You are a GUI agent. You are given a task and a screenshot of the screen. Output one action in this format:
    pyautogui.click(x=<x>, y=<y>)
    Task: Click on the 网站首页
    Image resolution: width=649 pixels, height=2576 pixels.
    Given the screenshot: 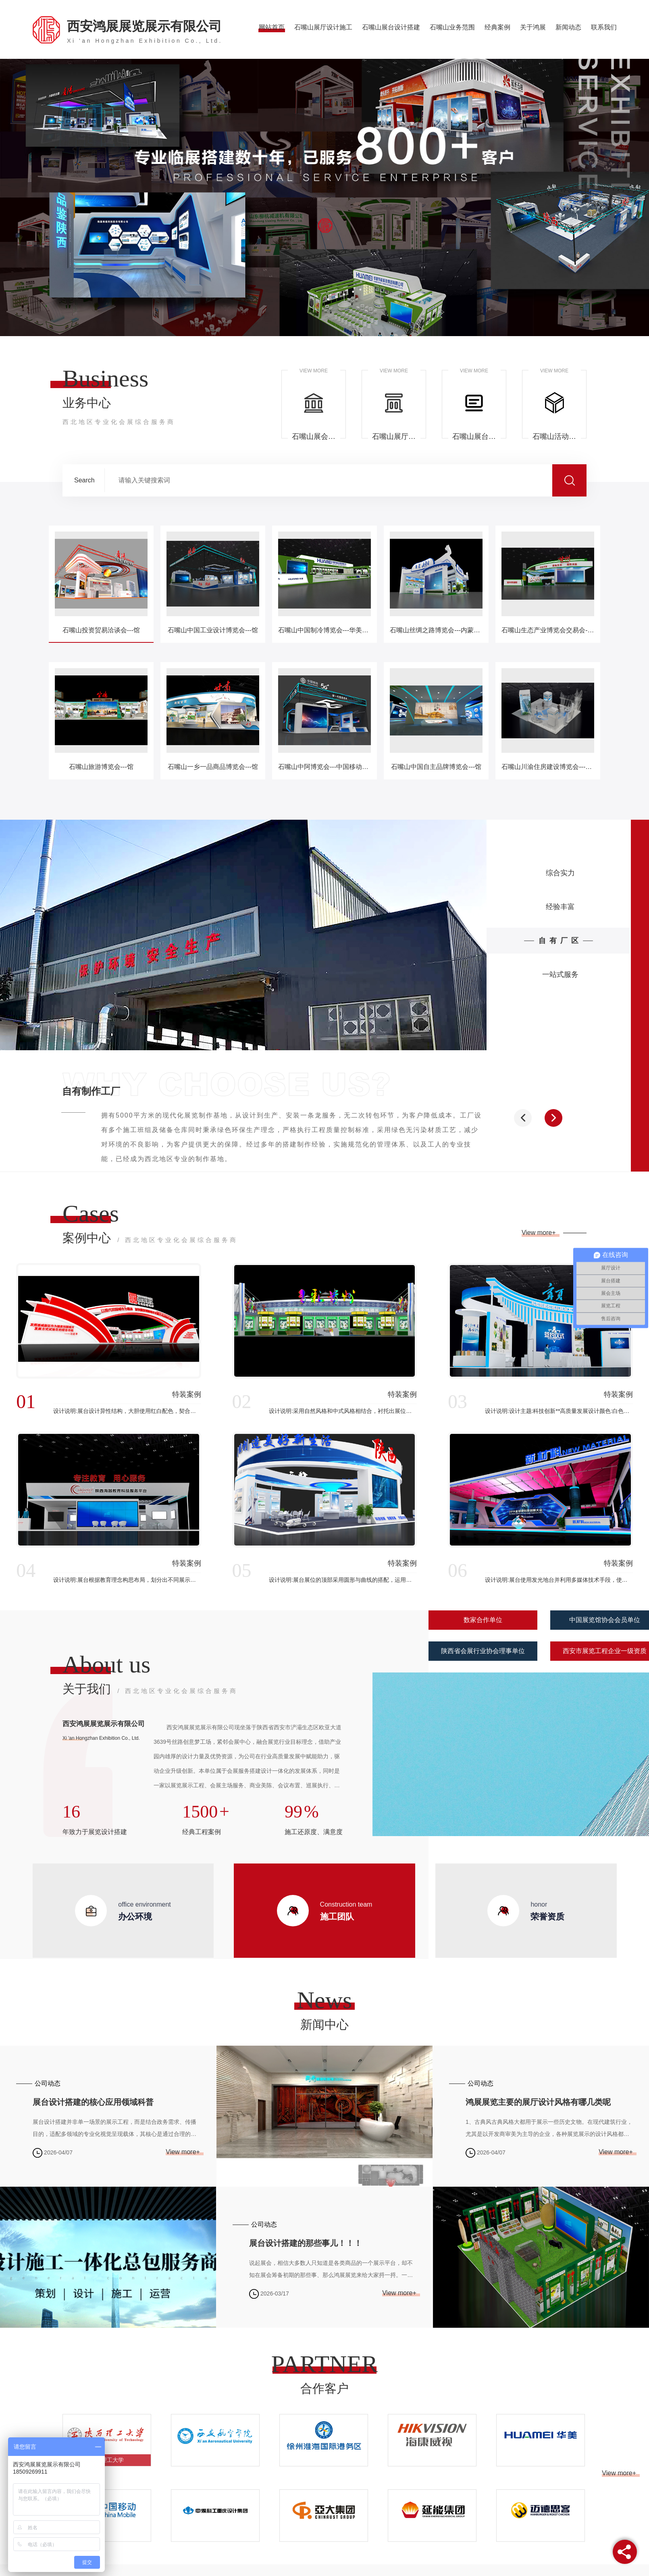 What is the action you would take?
    pyautogui.click(x=272, y=27)
    